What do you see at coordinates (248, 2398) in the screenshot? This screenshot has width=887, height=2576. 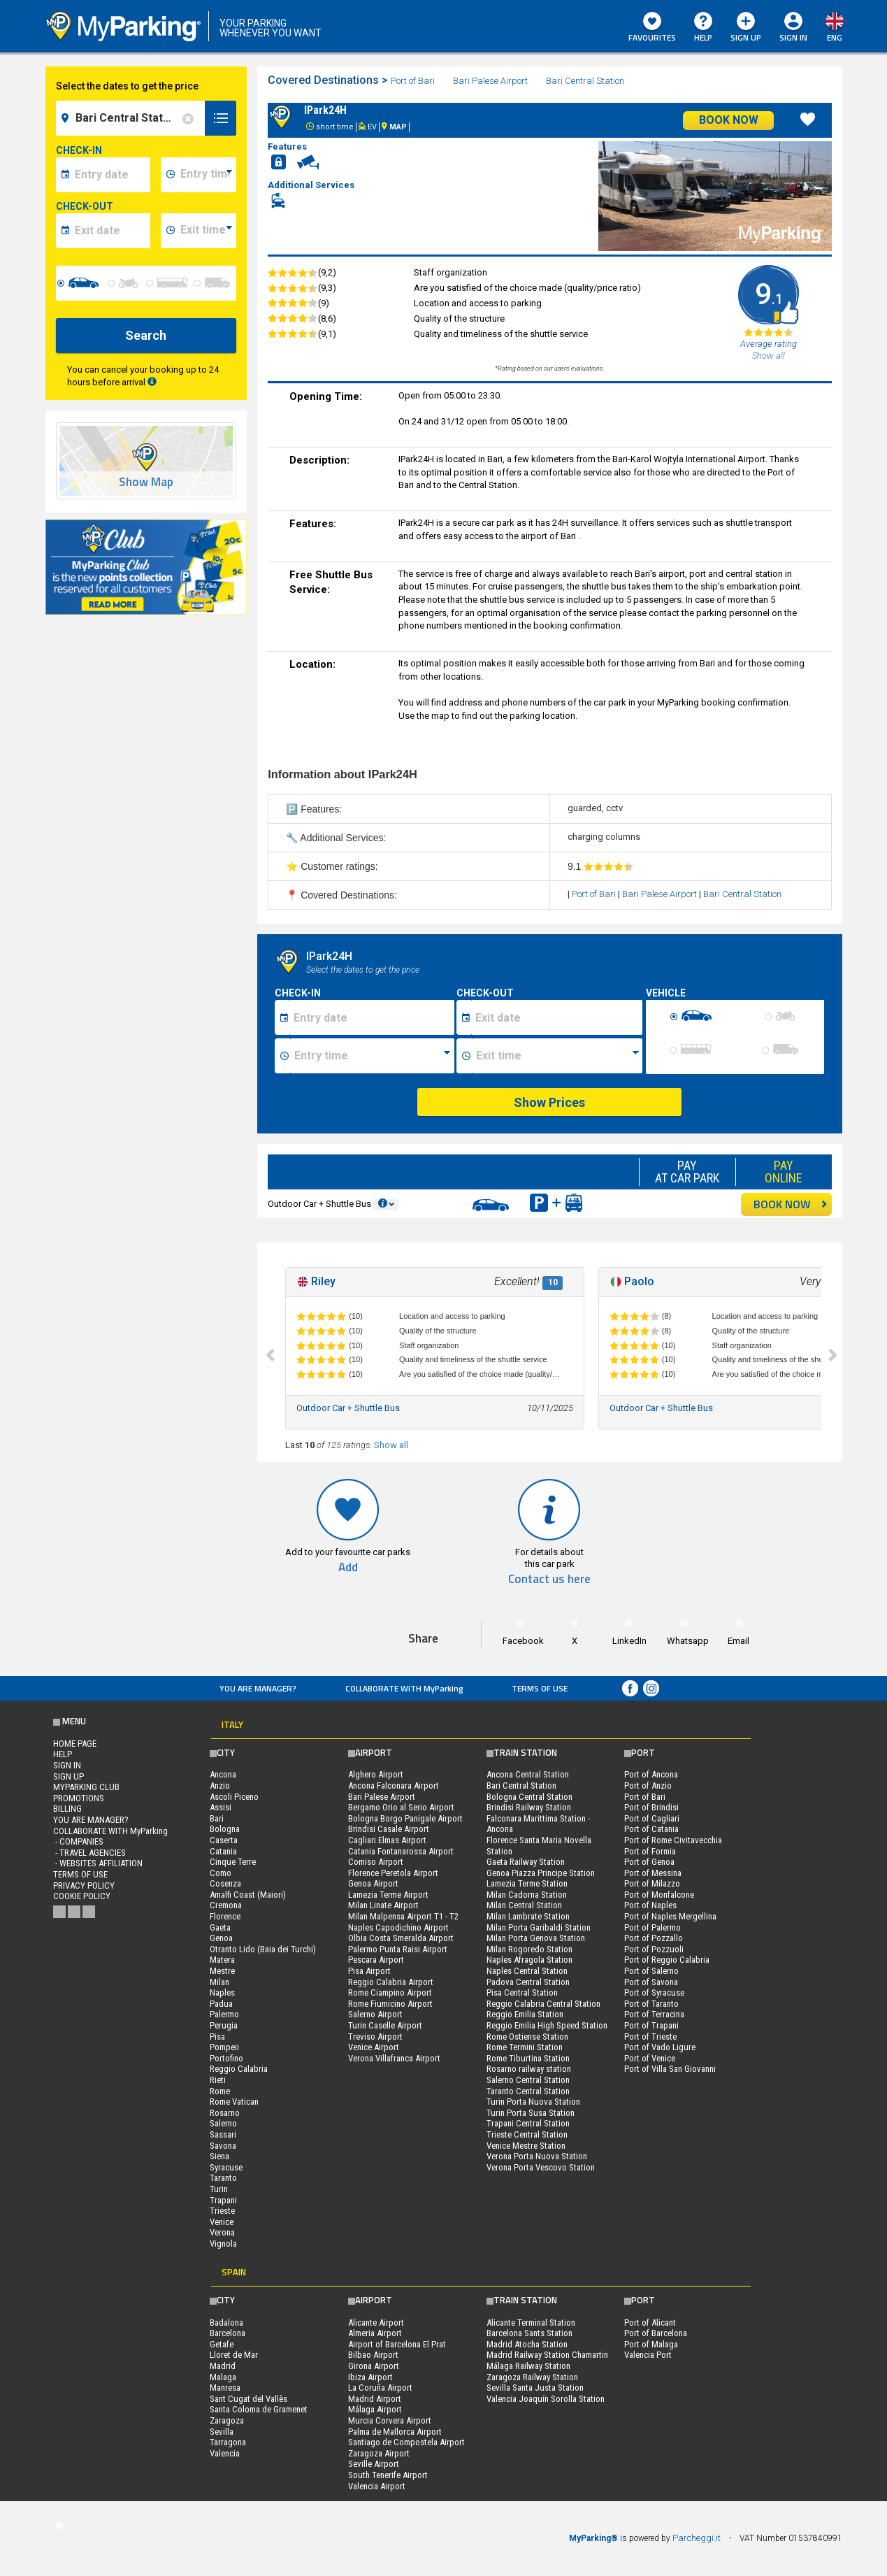 I see `Sant Cugat del Vallès` at bounding box center [248, 2398].